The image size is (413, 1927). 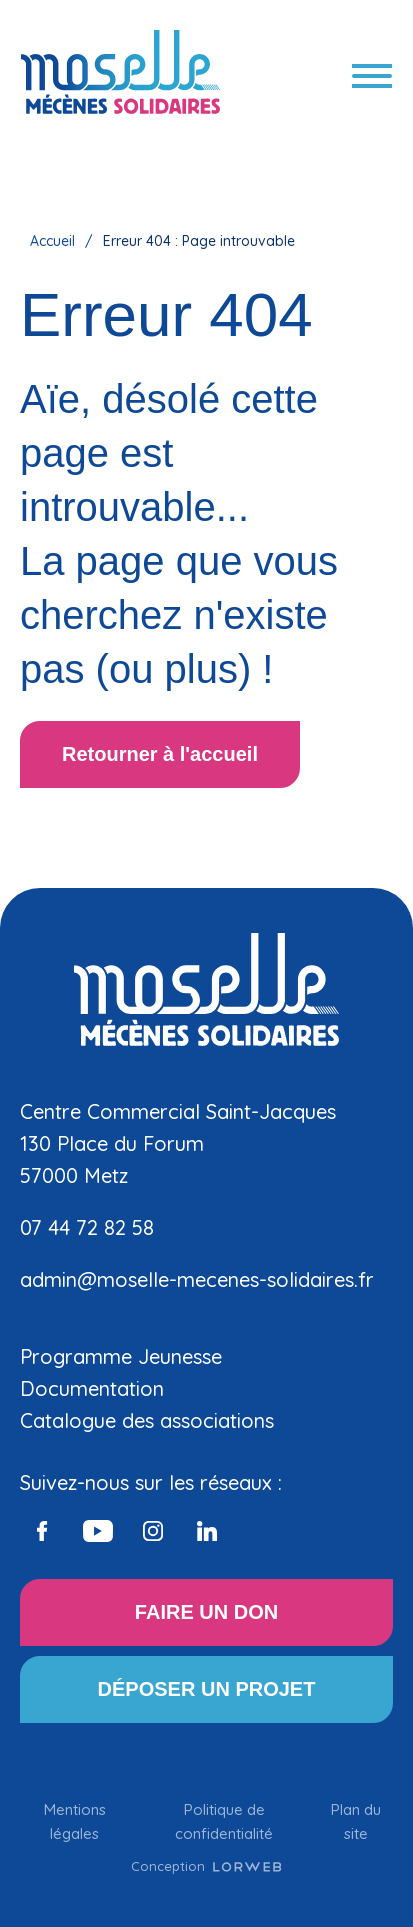 What do you see at coordinates (75, 1821) in the screenshot?
I see `Mentions légales` at bounding box center [75, 1821].